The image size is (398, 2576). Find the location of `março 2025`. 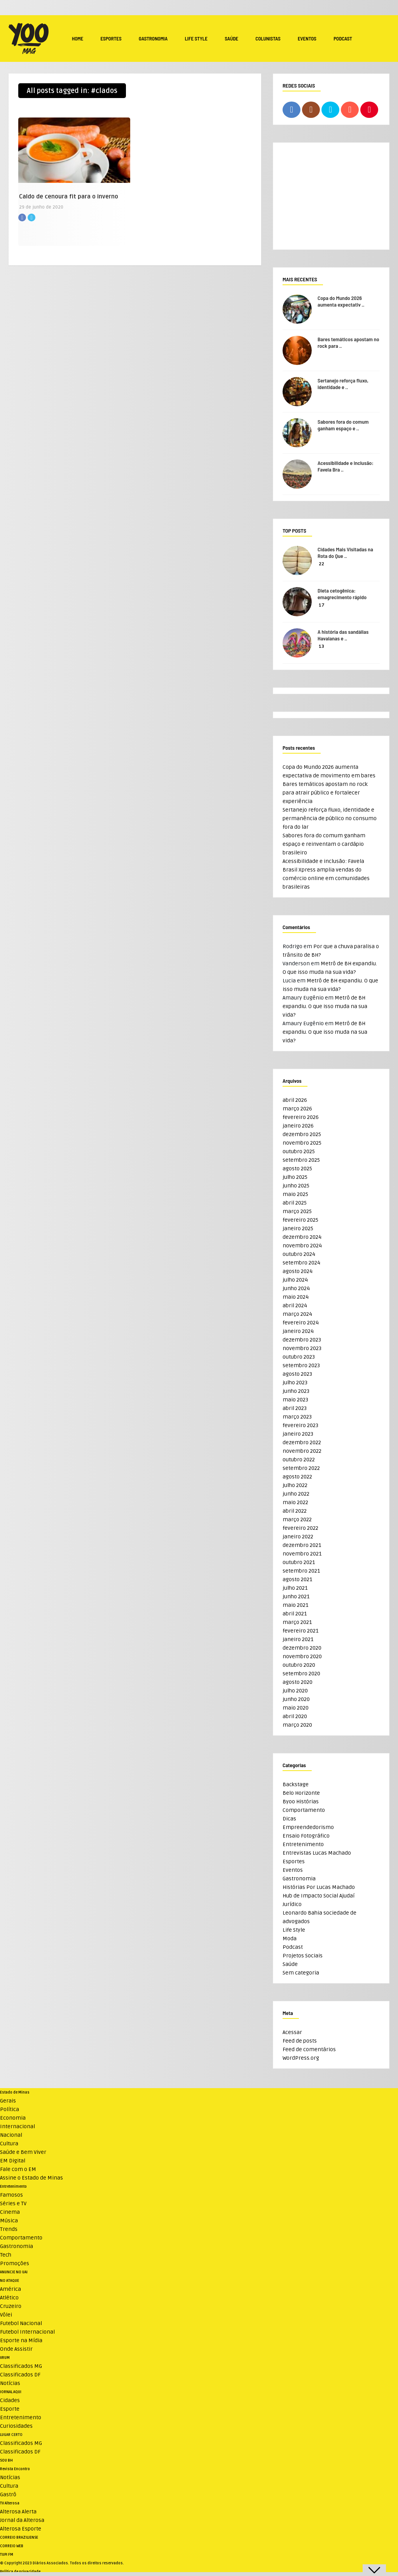

março 2025 is located at coordinates (297, 1211).